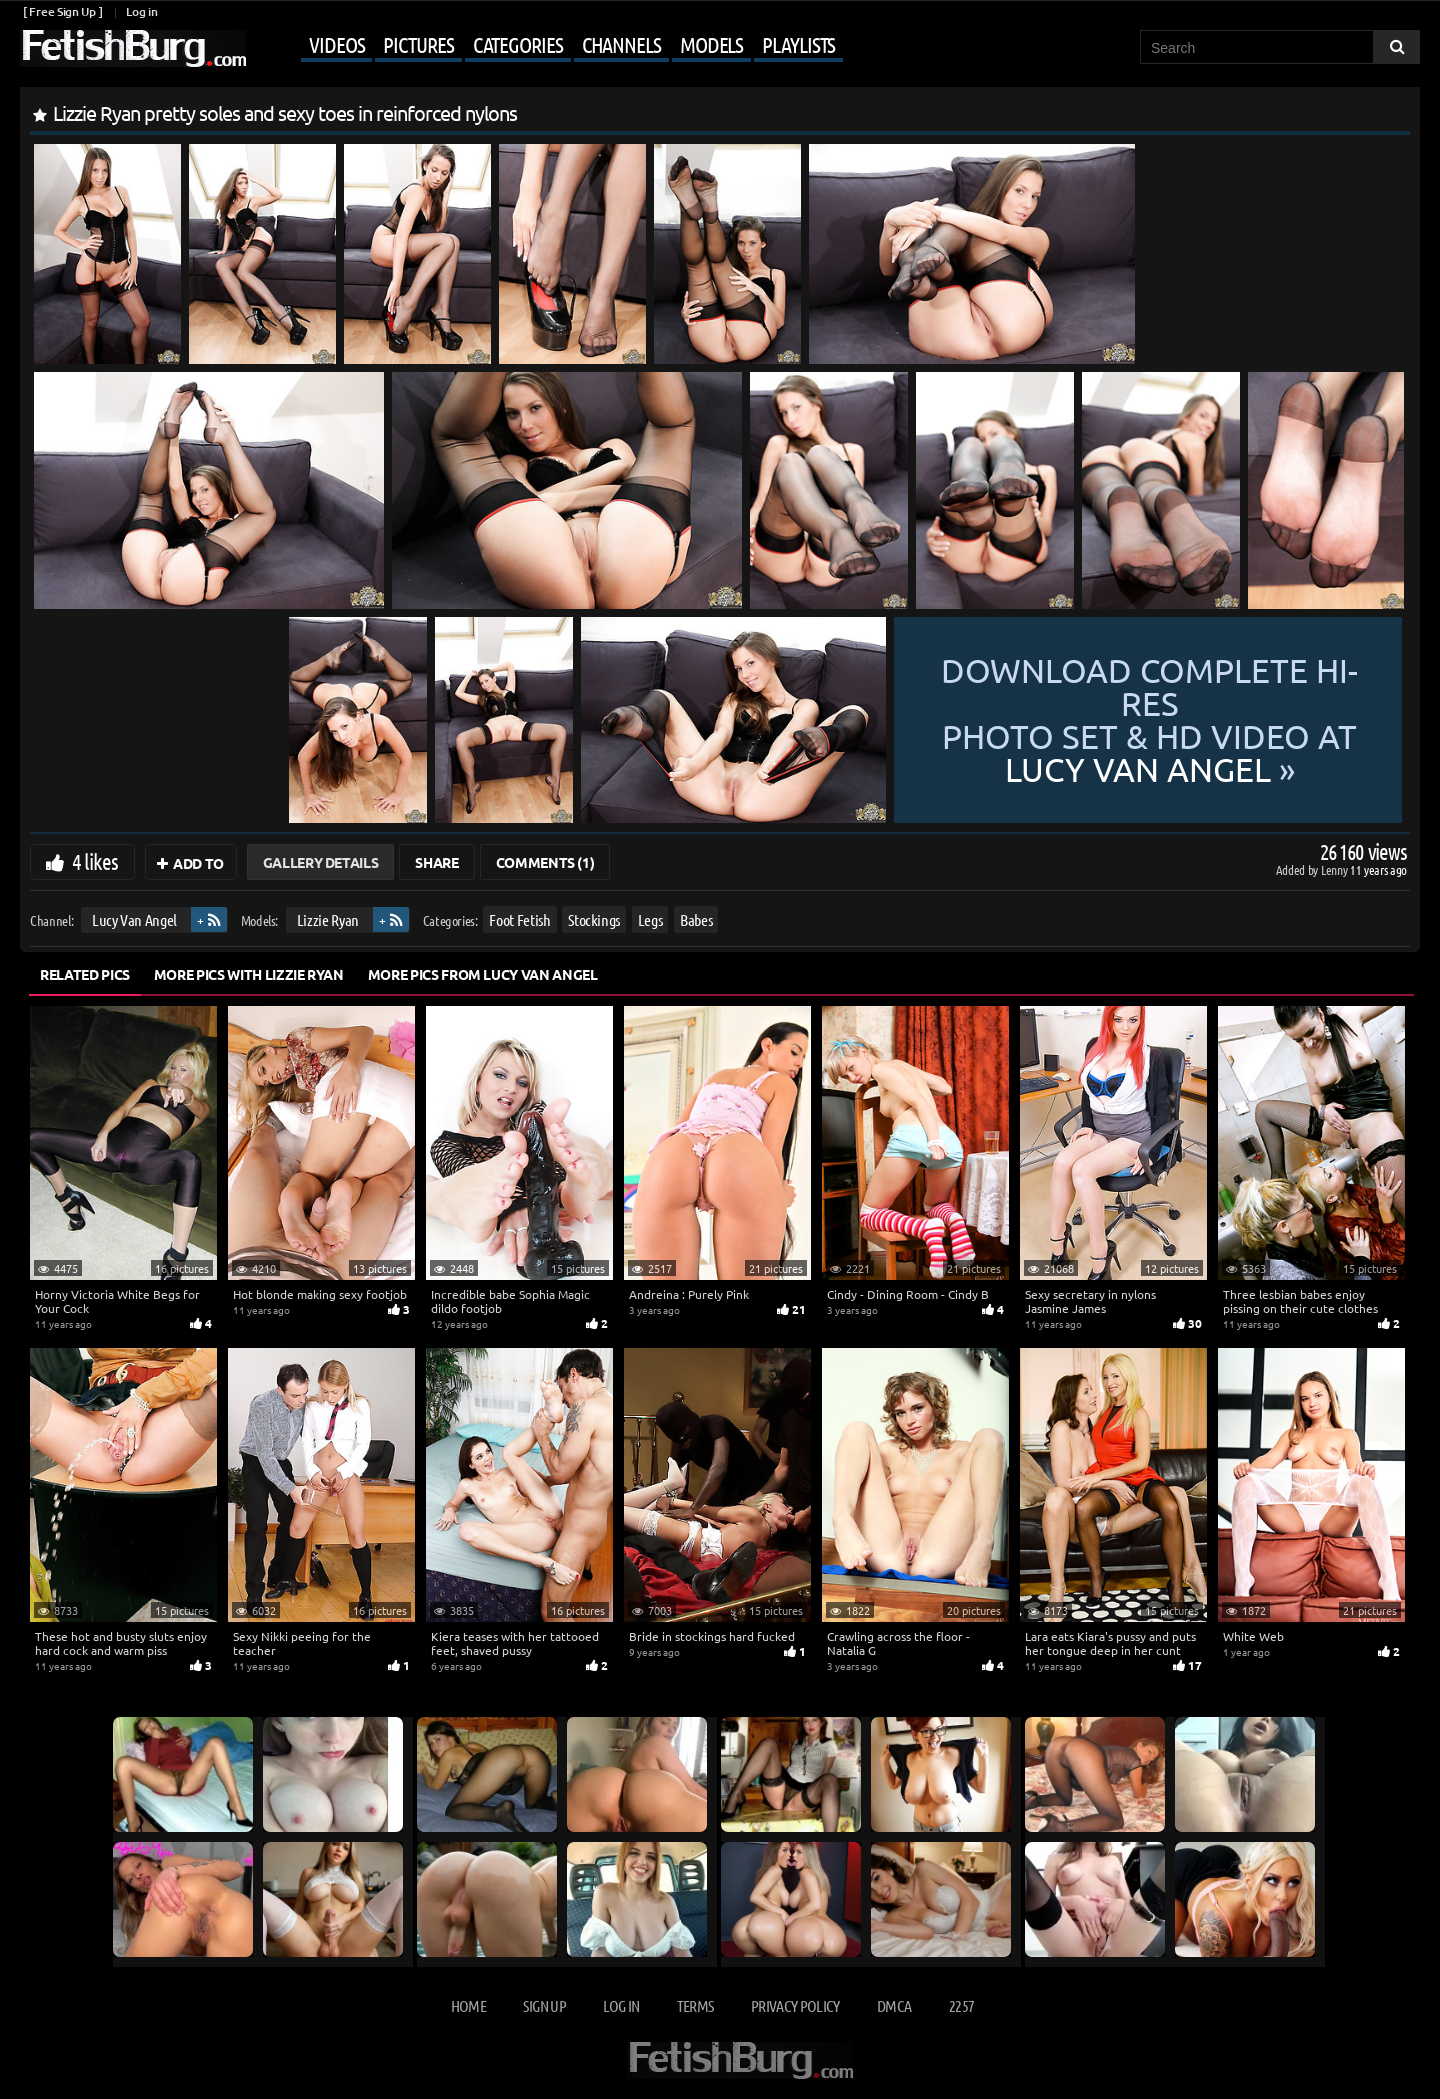  What do you see at coordinates (249, 974) in the screenshot?
I see `More Pics with Lizzie Ryan` at bounding box center [249, 974].